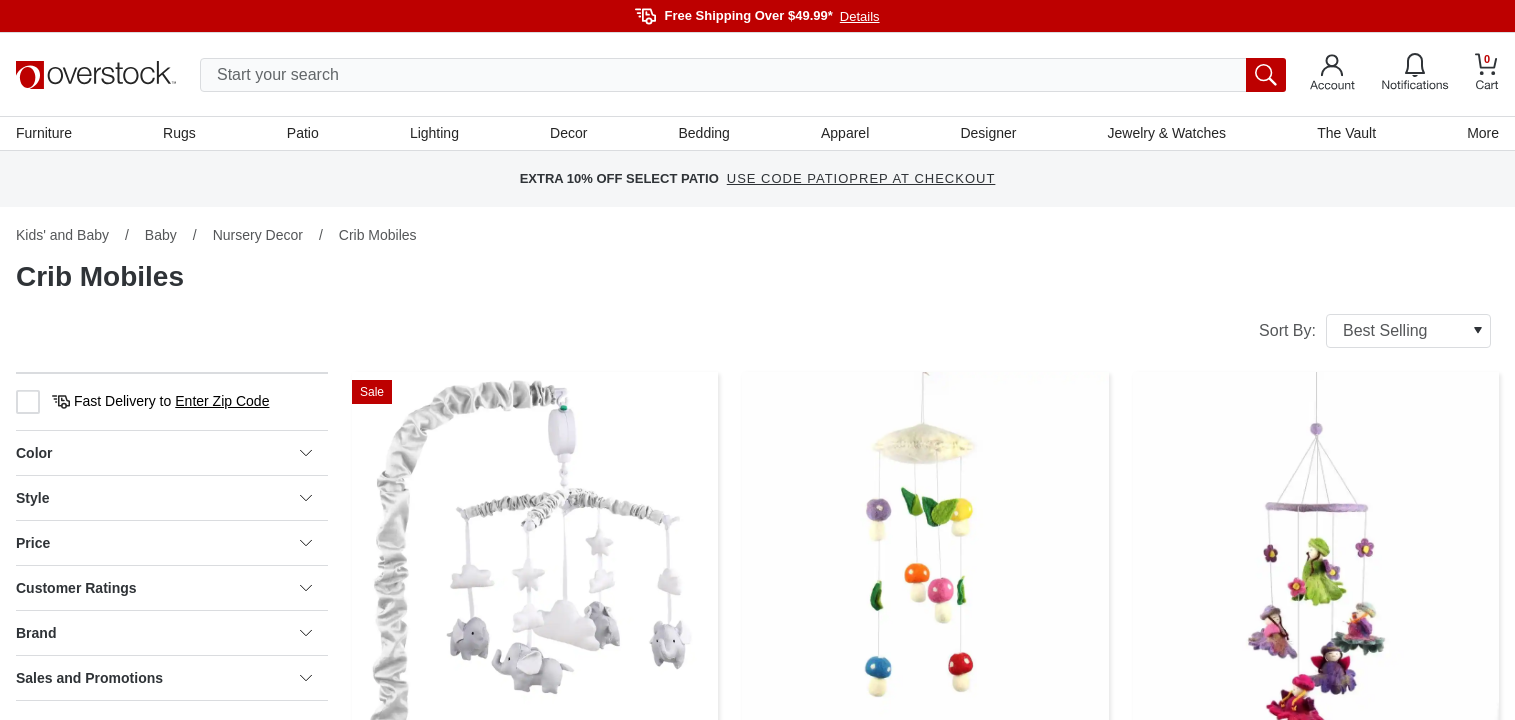 The width and height of the screenshot is (1515, 720). Describe the element at coordinates (1487, 74) in the screenshot. I see `[Go to my cart]` at that location.